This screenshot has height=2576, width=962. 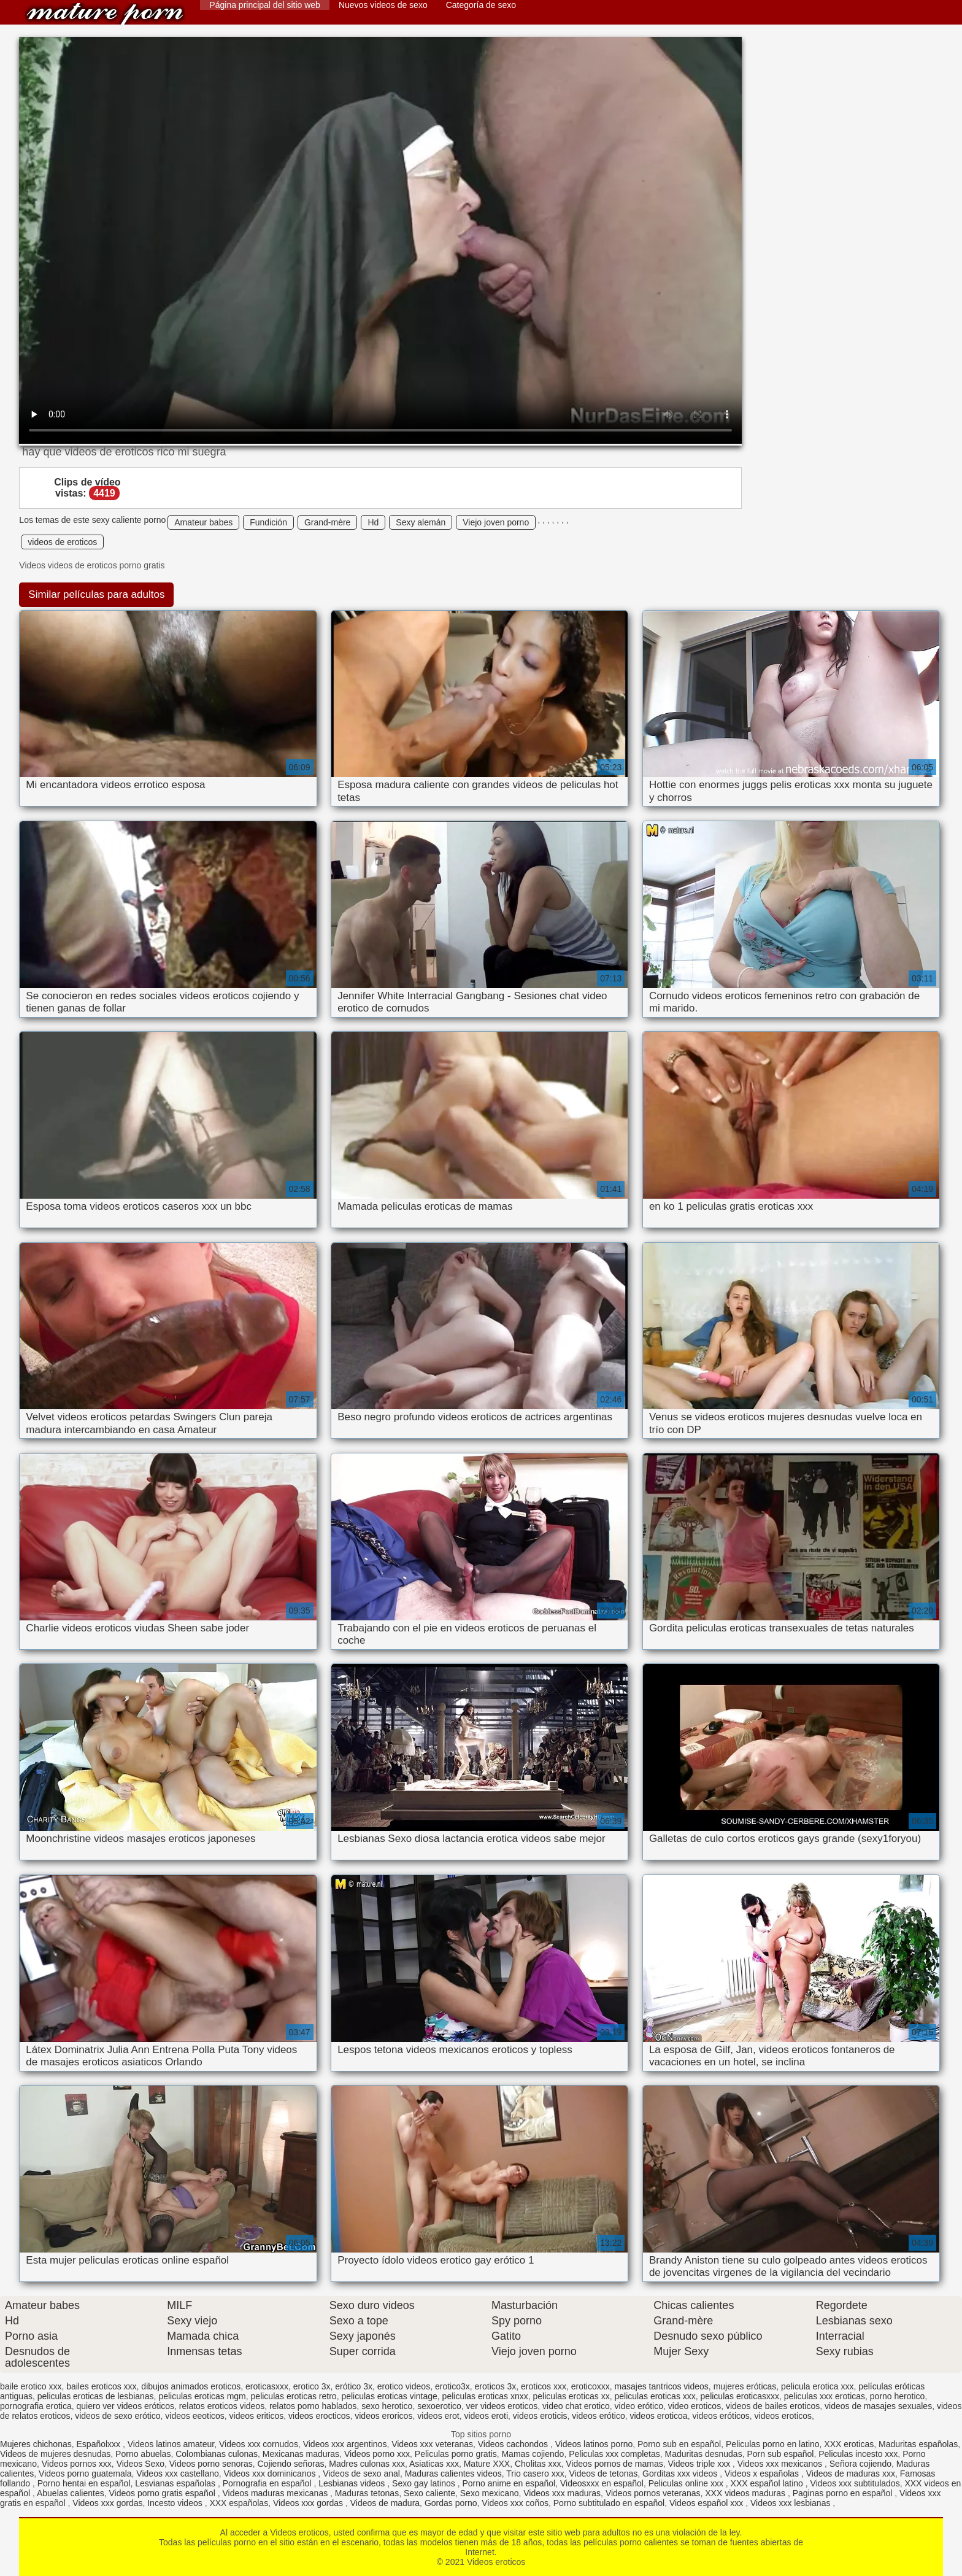 What do you see at coordinates (639, 2406) in the screenshot?
I see `video erótico` at bounding box center [639, 2406].